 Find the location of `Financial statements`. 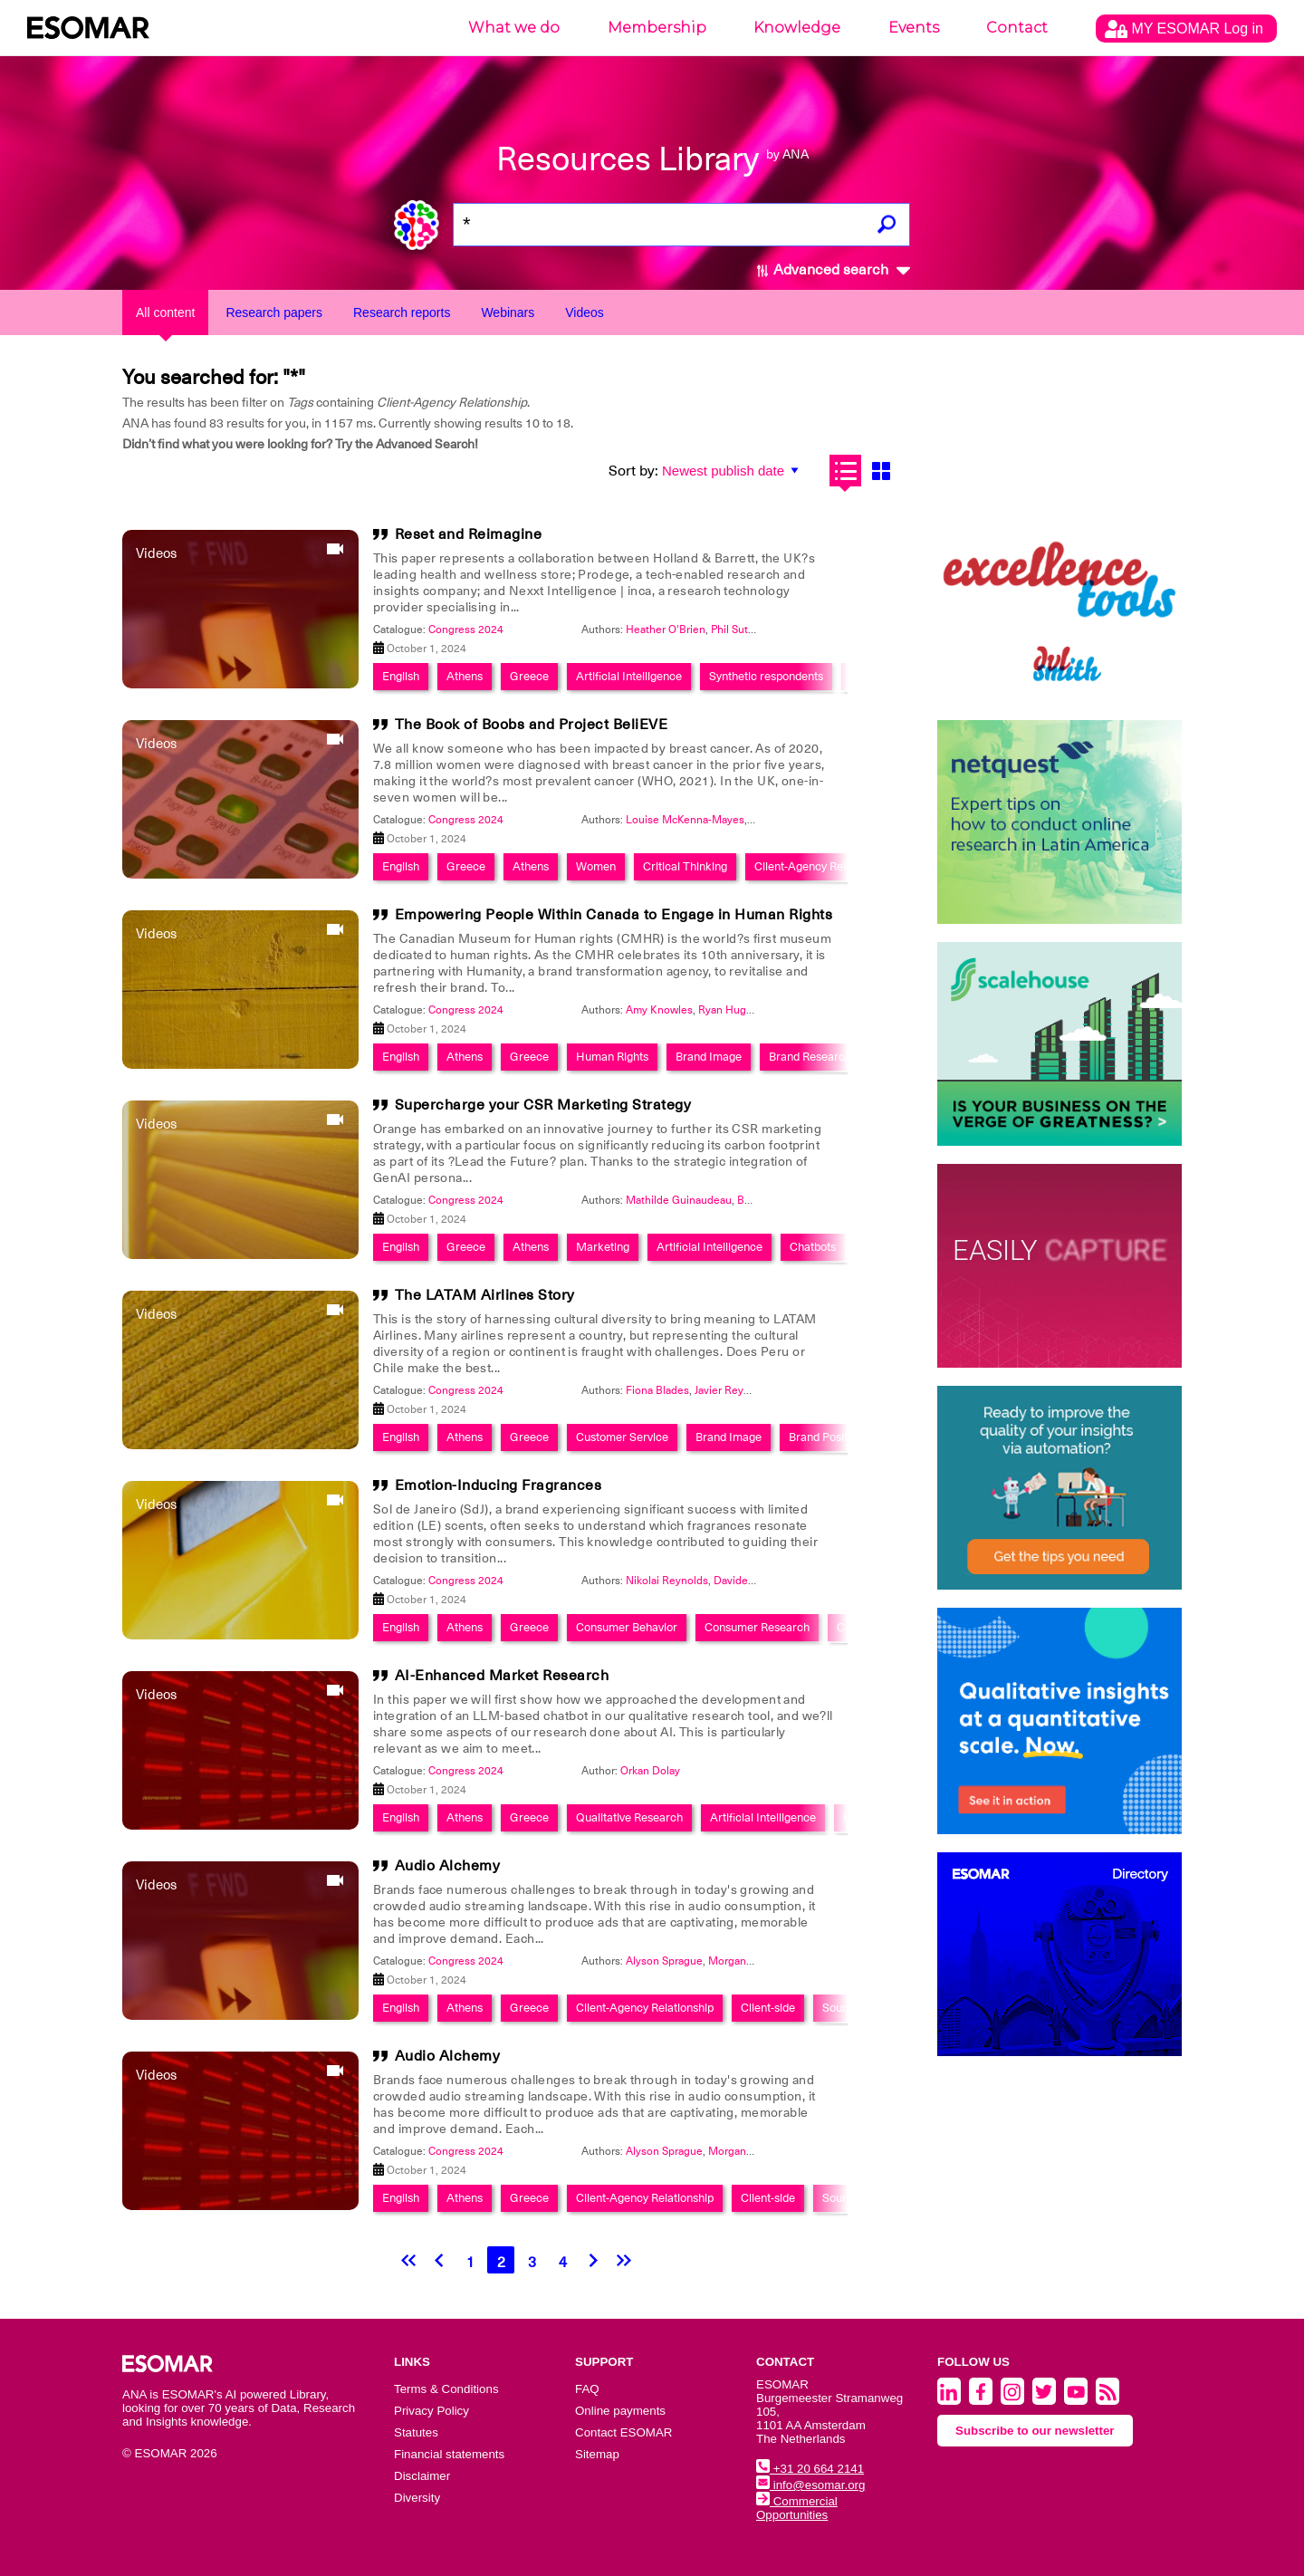

Financial statements is located at coordinates (449, 2454).